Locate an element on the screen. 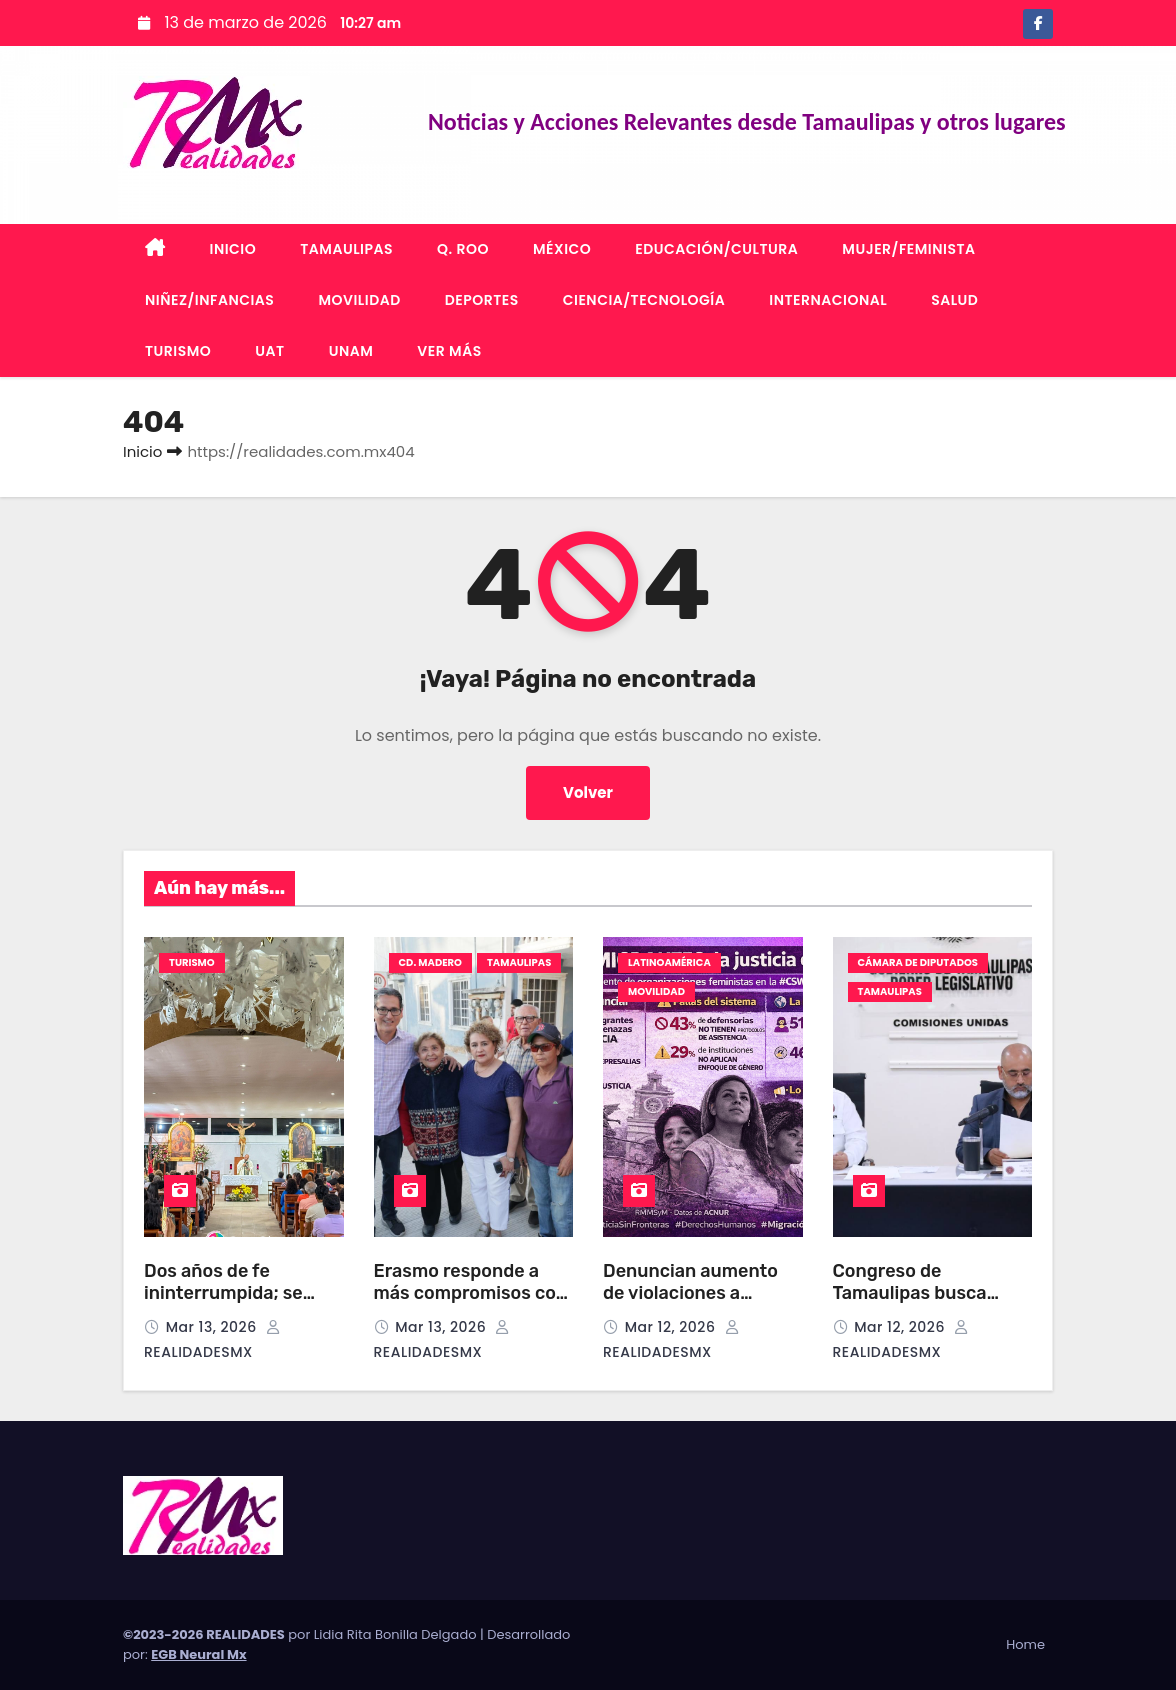 This screenshot has height=1690, width=1176. TAMAULIPAS is located at coordinates (346, 249).